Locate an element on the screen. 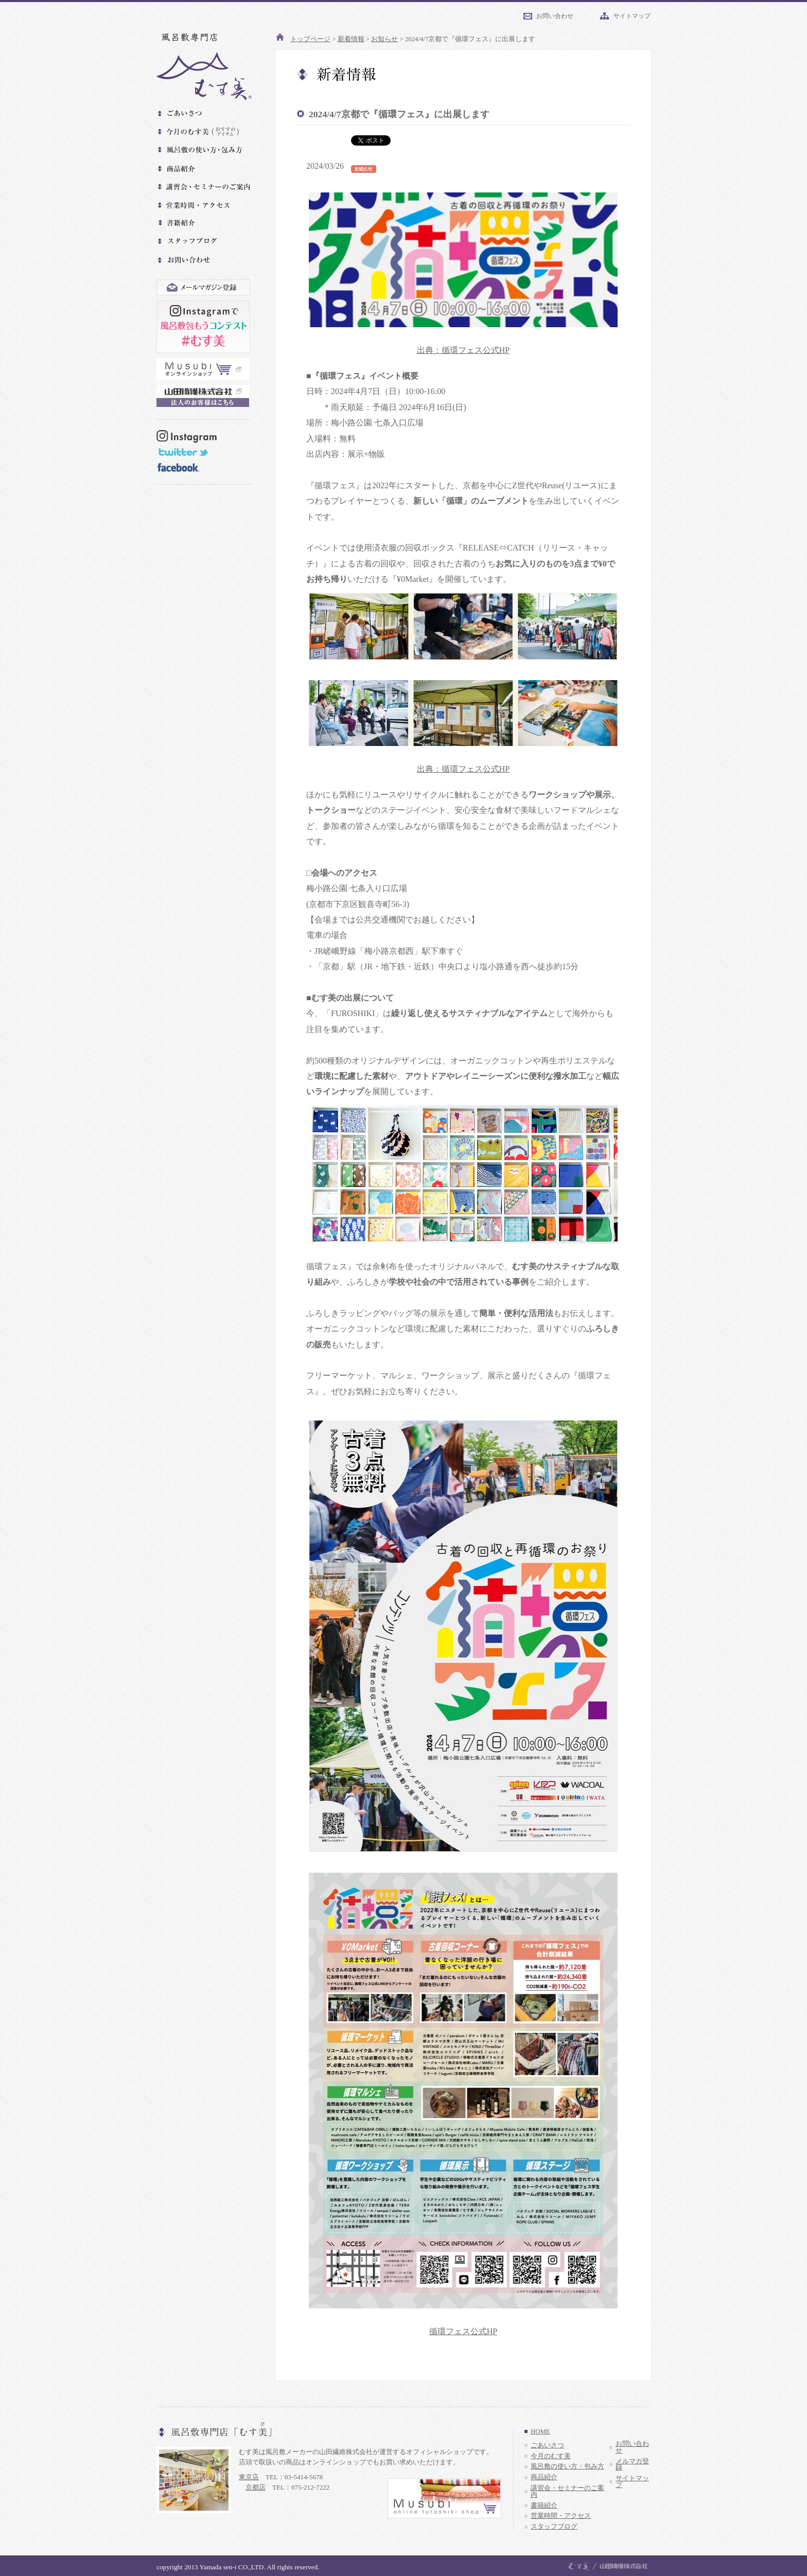 Image resolution: width=807 pixels, height=2576 pixels. サイトマップ is located at coordinates (632, 16).